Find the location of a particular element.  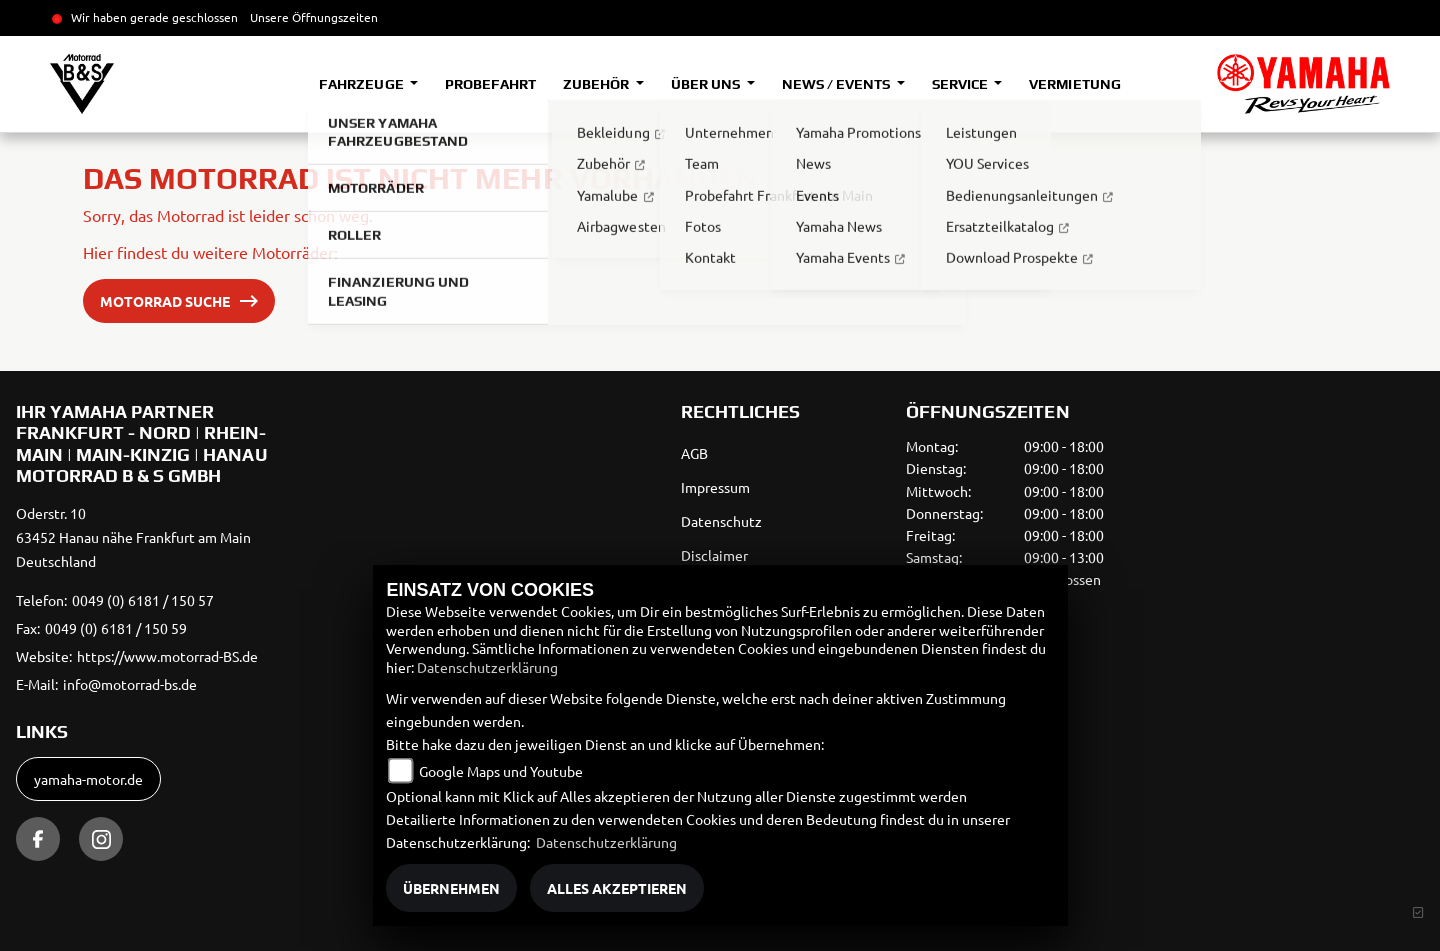

Google Maps und Youtube is located at coordinates (501, 771).